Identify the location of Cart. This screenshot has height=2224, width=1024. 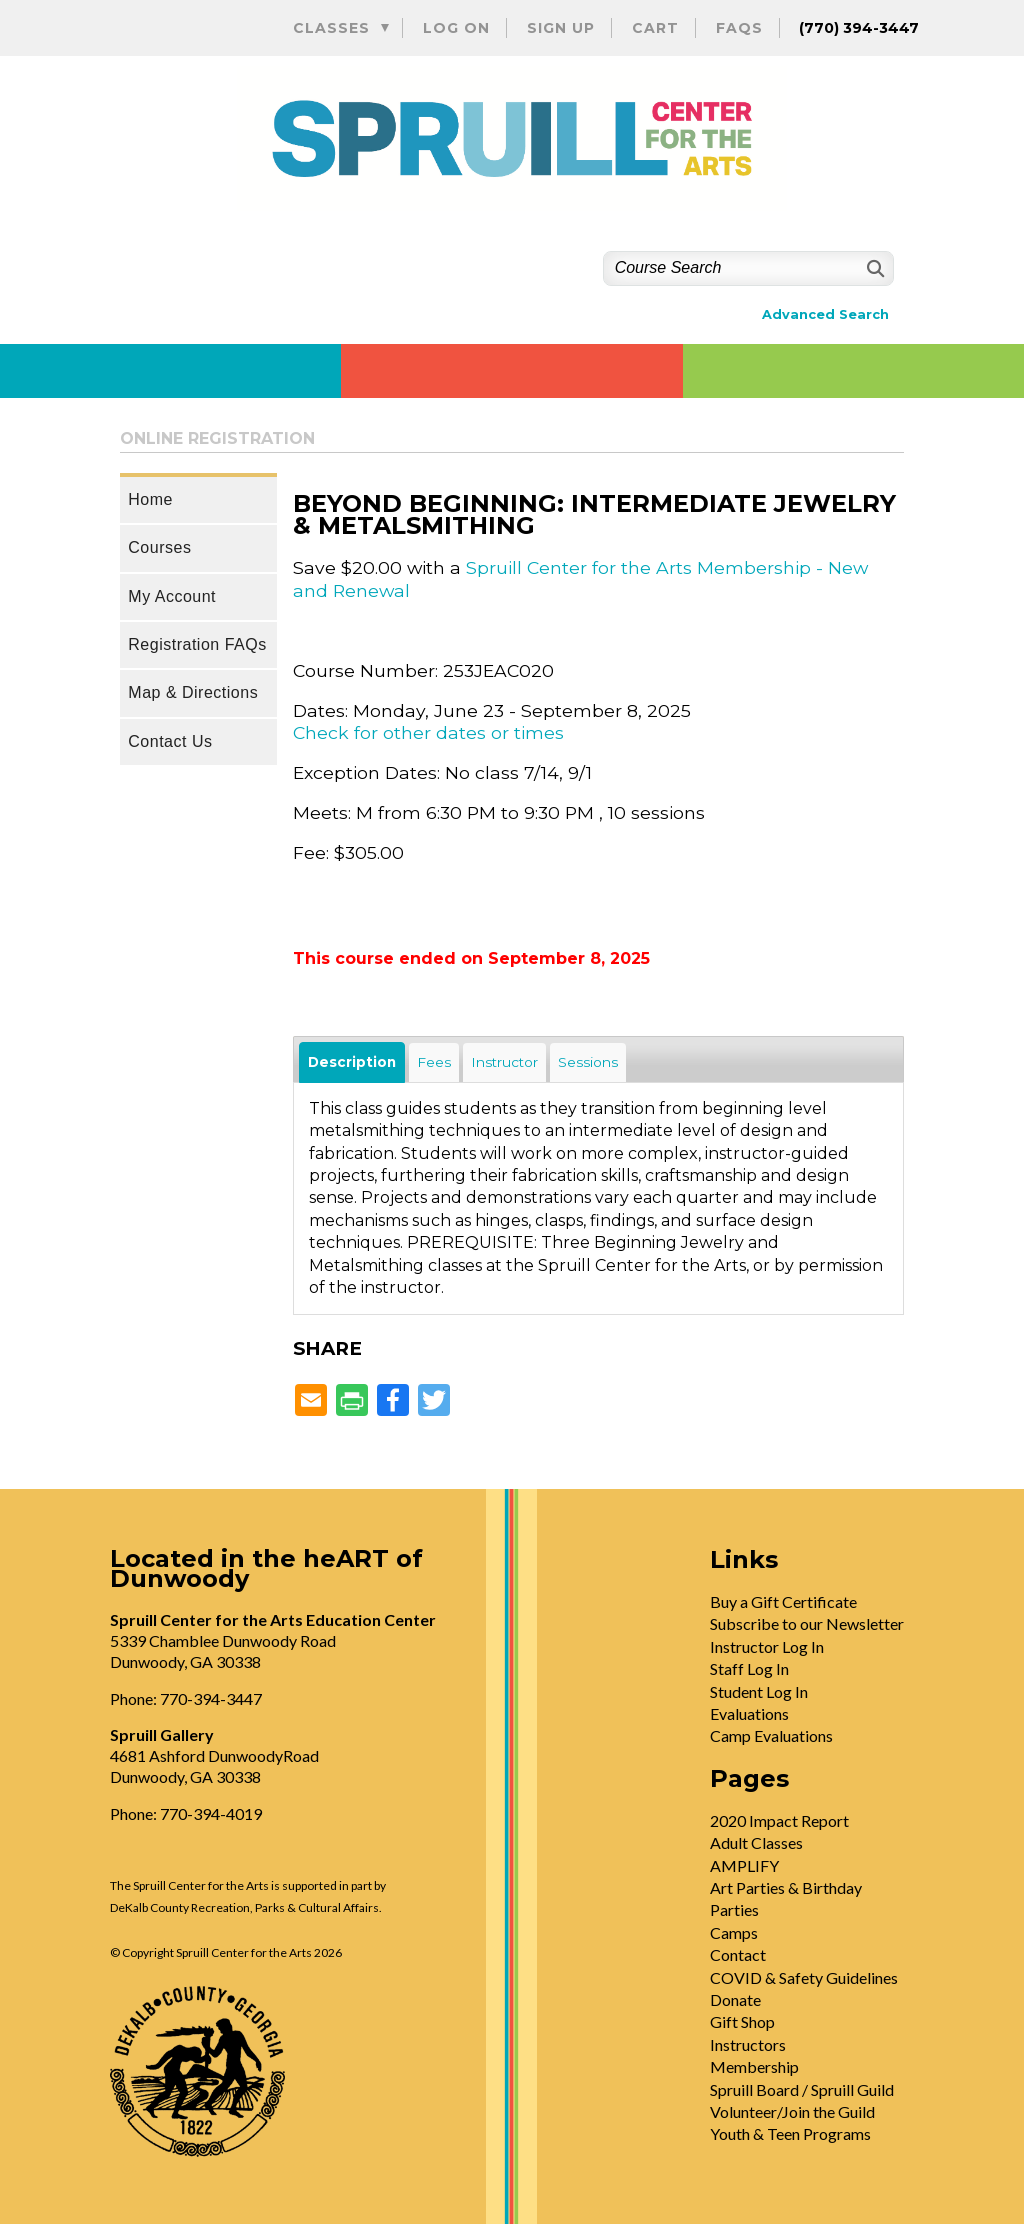
(655, 28).